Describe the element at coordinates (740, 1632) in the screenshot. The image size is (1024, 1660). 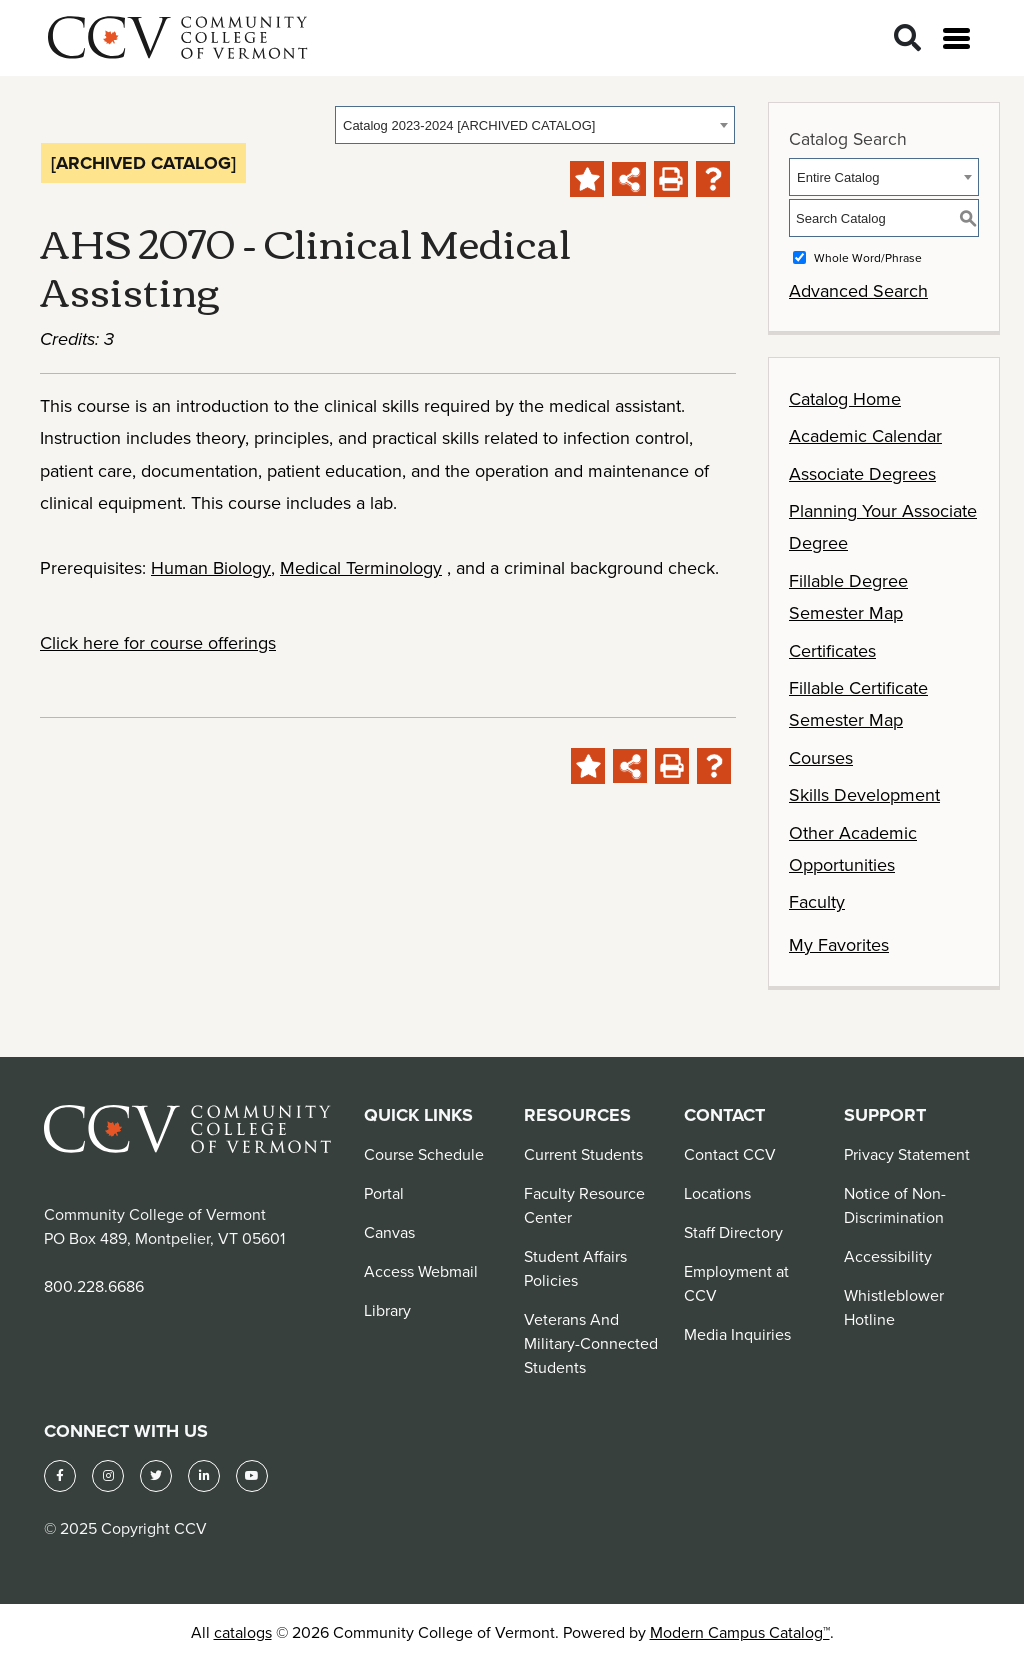
I see `Modern Campus Catalog™` at that location.